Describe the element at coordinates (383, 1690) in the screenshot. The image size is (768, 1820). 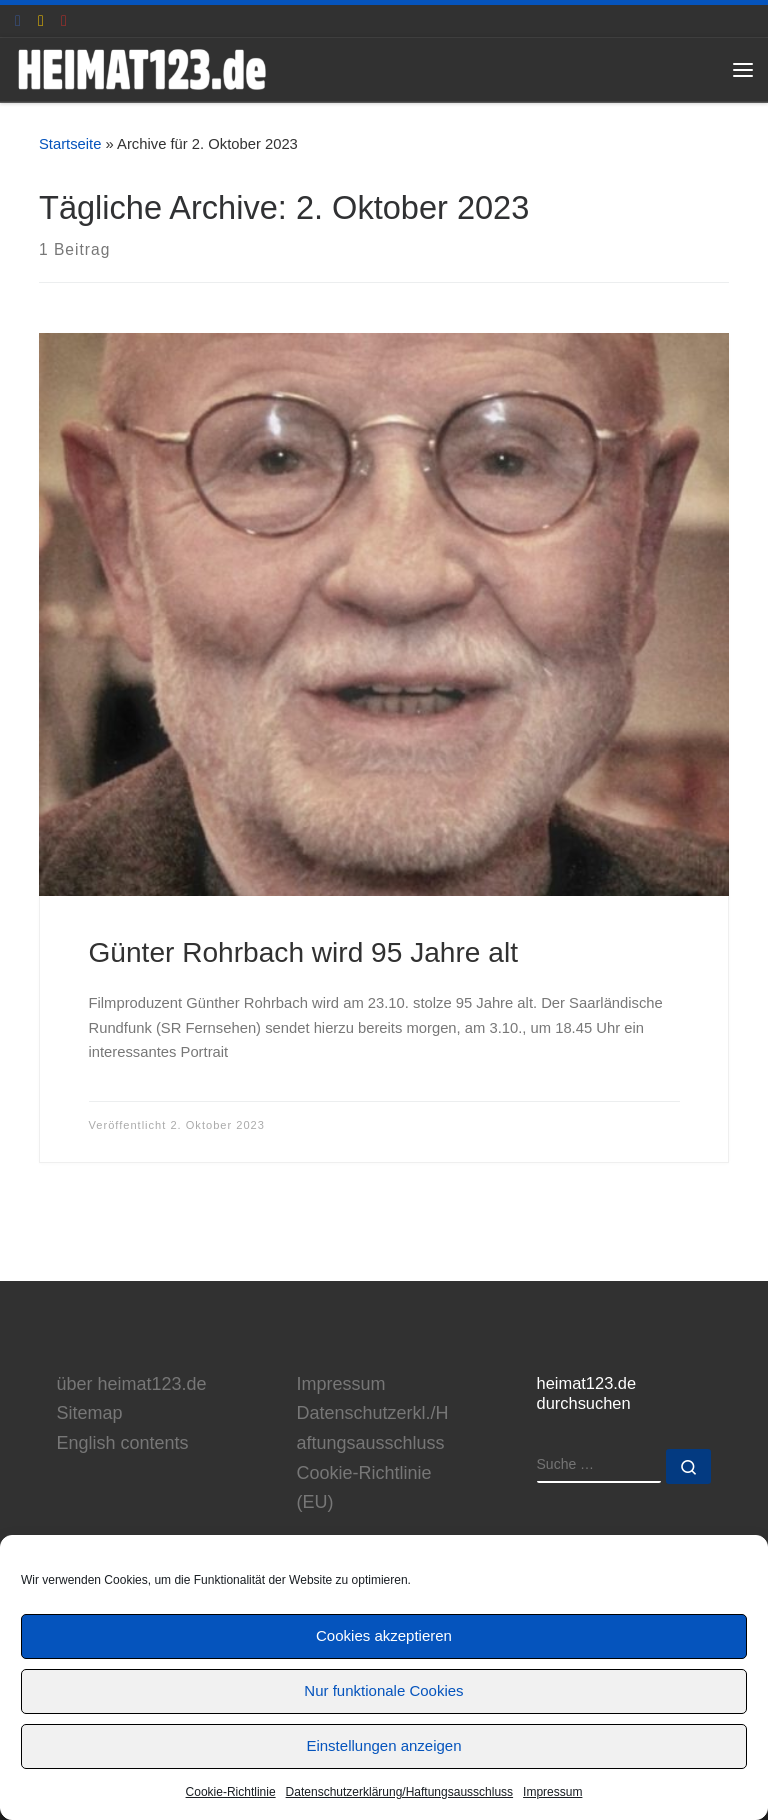
I see `Nur funktionale Cookies` at that location.